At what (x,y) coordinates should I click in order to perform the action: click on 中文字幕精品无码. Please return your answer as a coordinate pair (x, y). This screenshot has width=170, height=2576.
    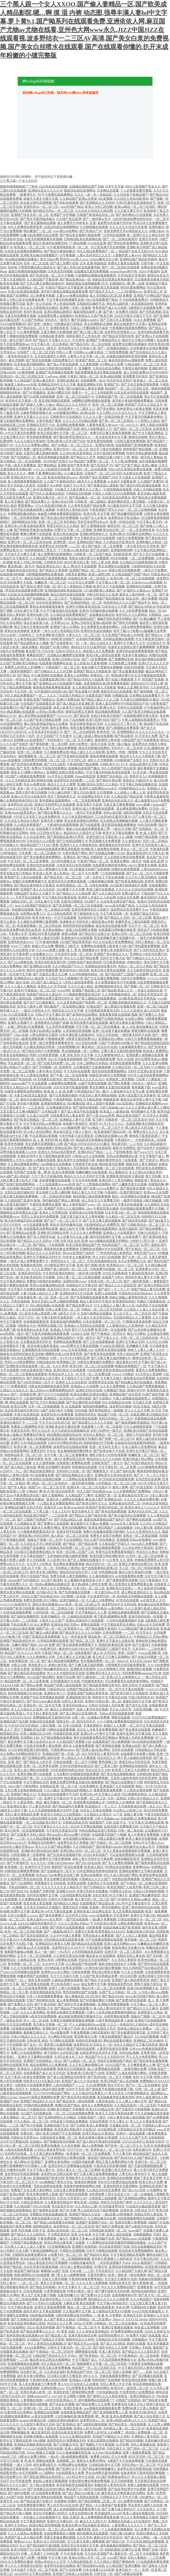
    Looking at the image, I should click on (36, 1782).